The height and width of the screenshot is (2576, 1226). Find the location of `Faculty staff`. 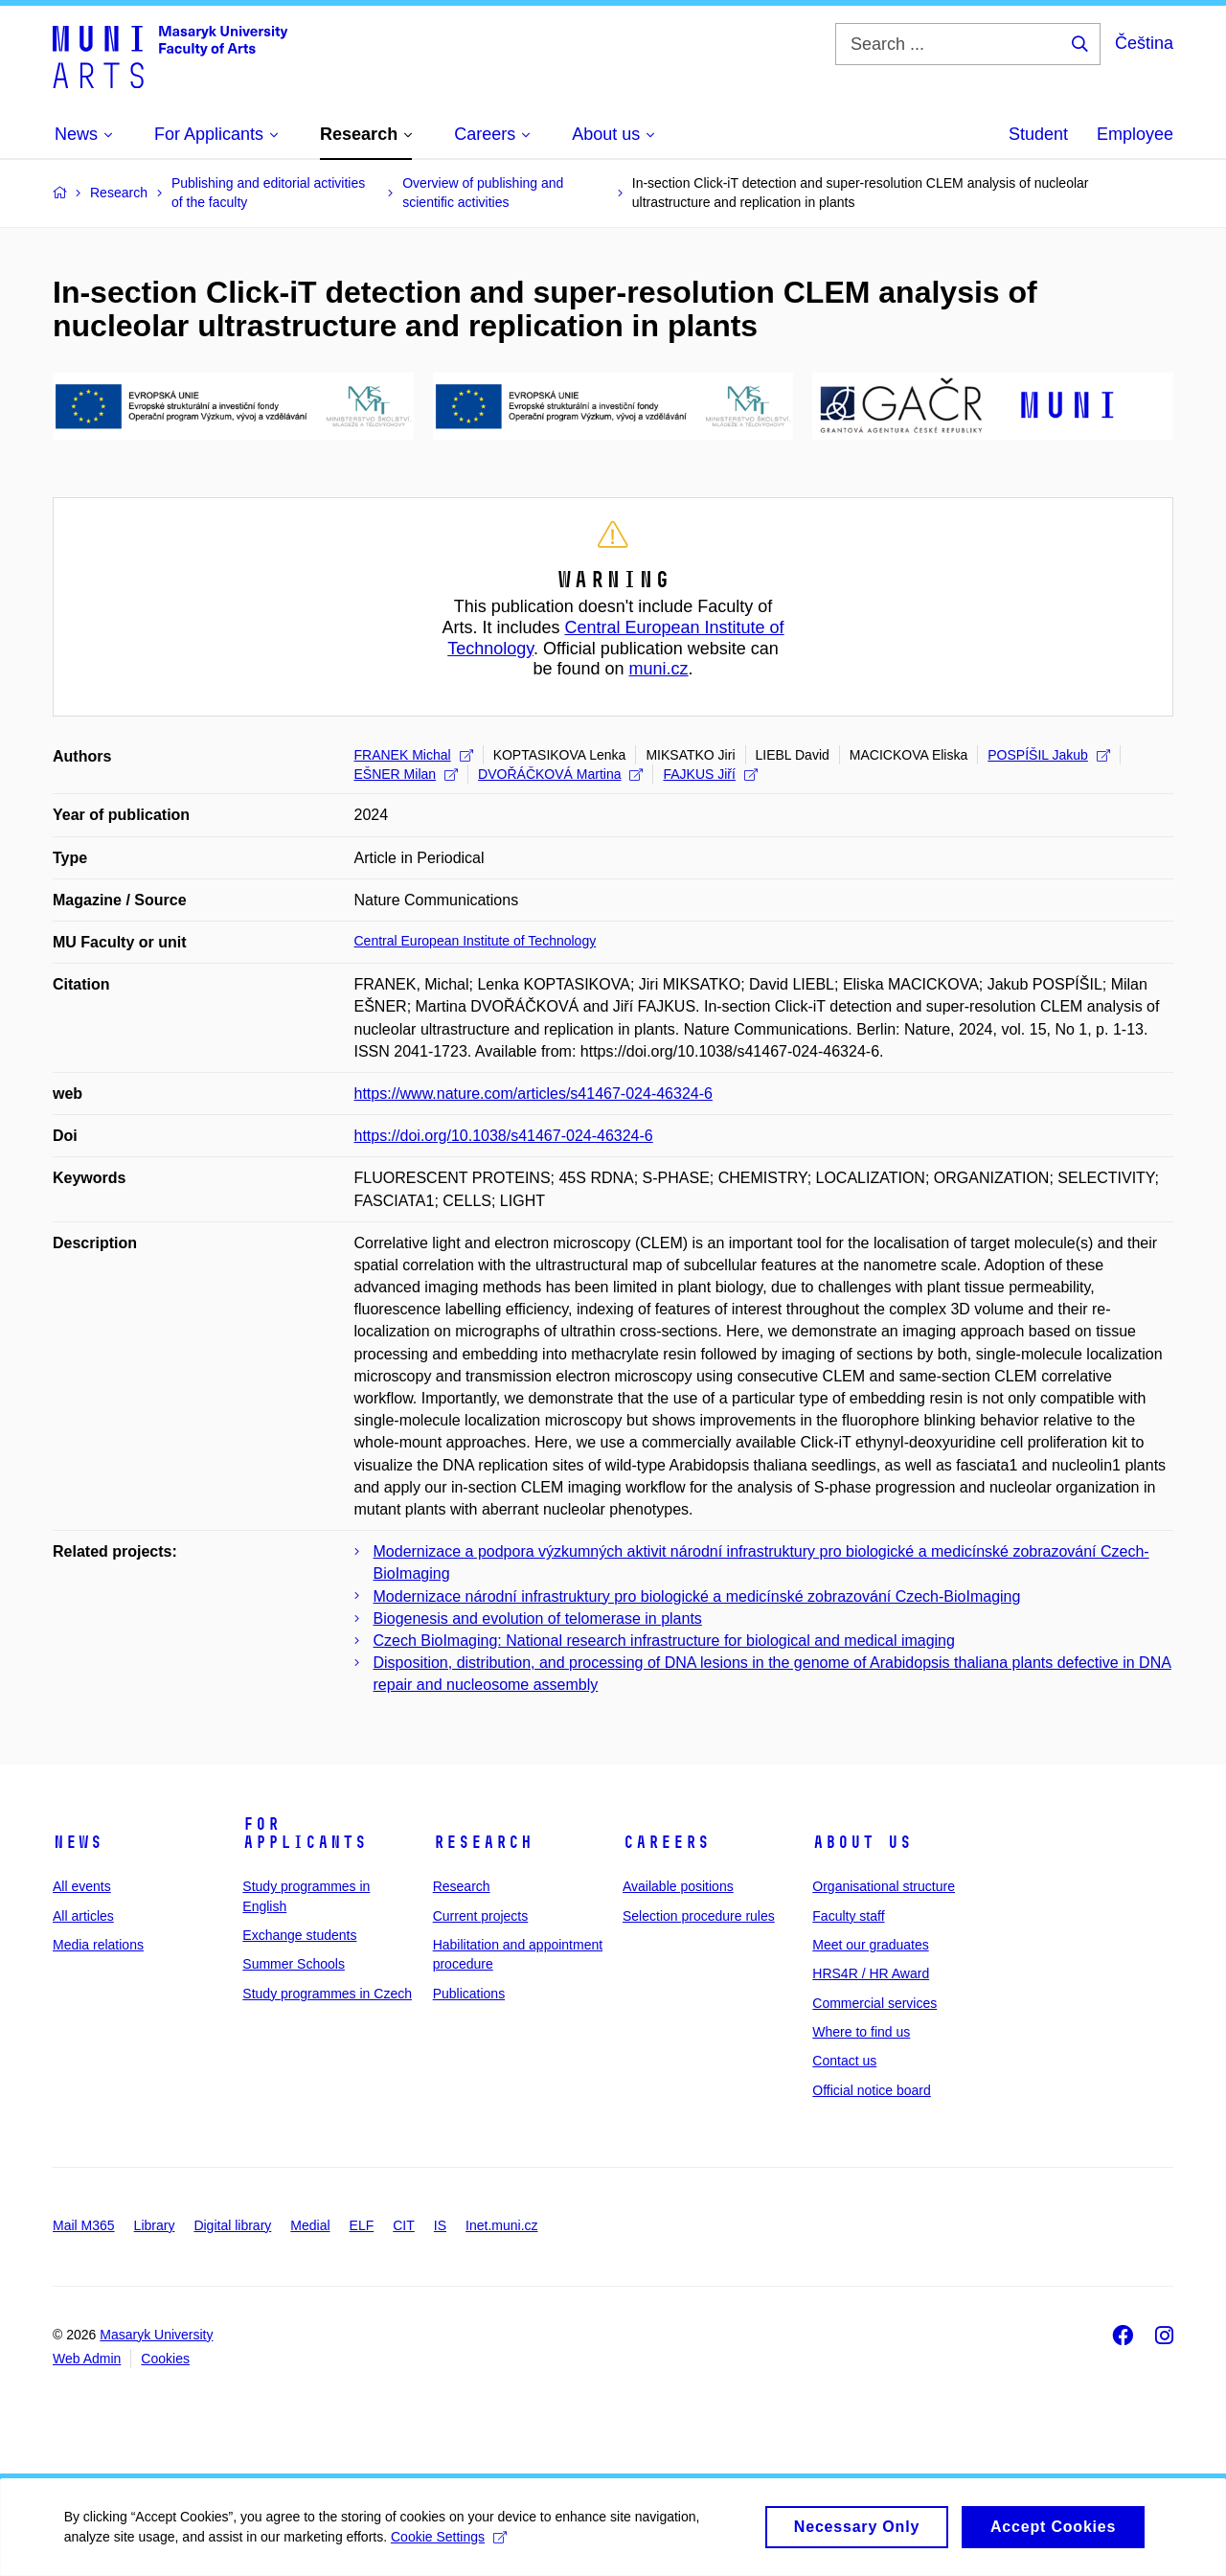

Faculty staff is located at coordinates (848, 1916).